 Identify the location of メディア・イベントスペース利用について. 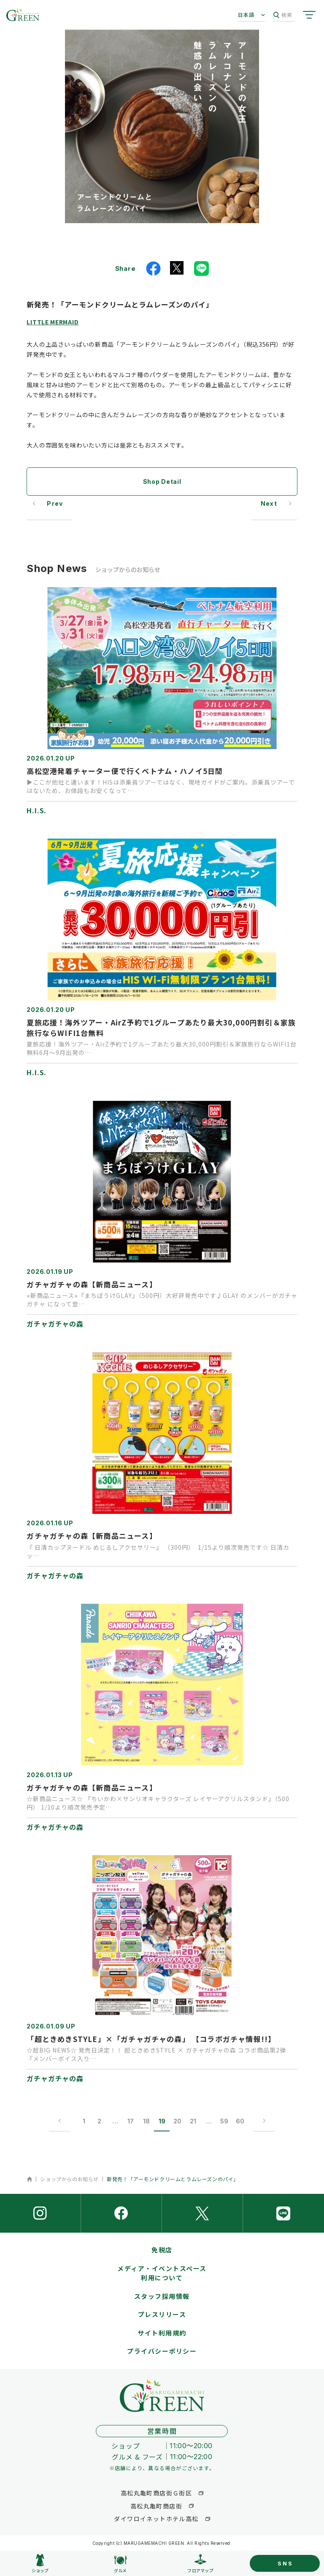
(162, 2273).